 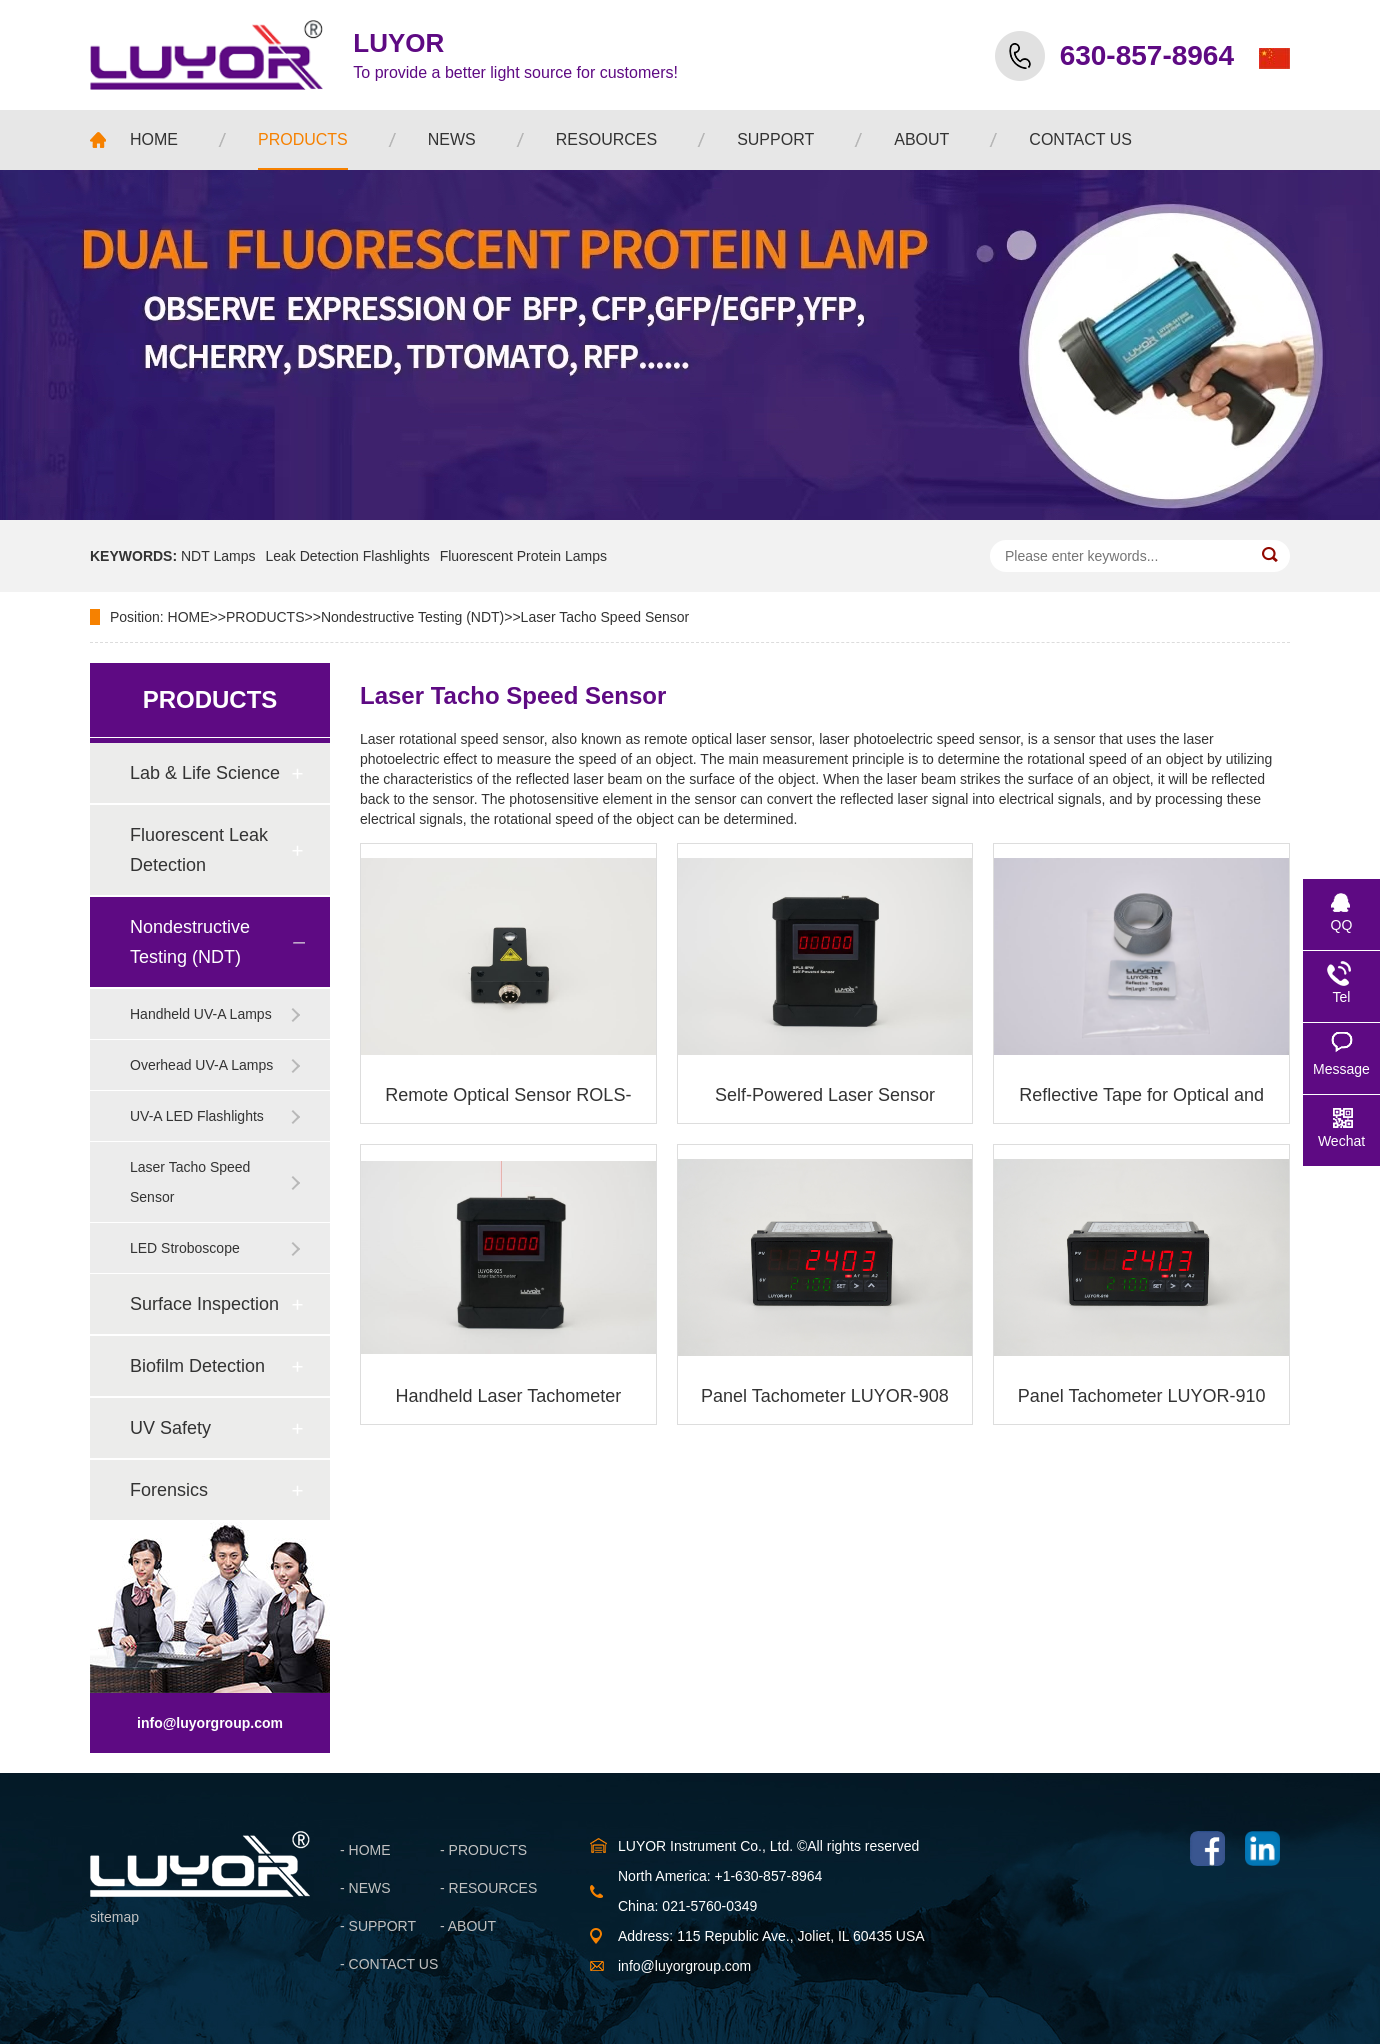 What do you see at coordinates (523, 556) in the screenshot?
I see `Fluorescent Protein Lamps` at bounding box center [523, 556].